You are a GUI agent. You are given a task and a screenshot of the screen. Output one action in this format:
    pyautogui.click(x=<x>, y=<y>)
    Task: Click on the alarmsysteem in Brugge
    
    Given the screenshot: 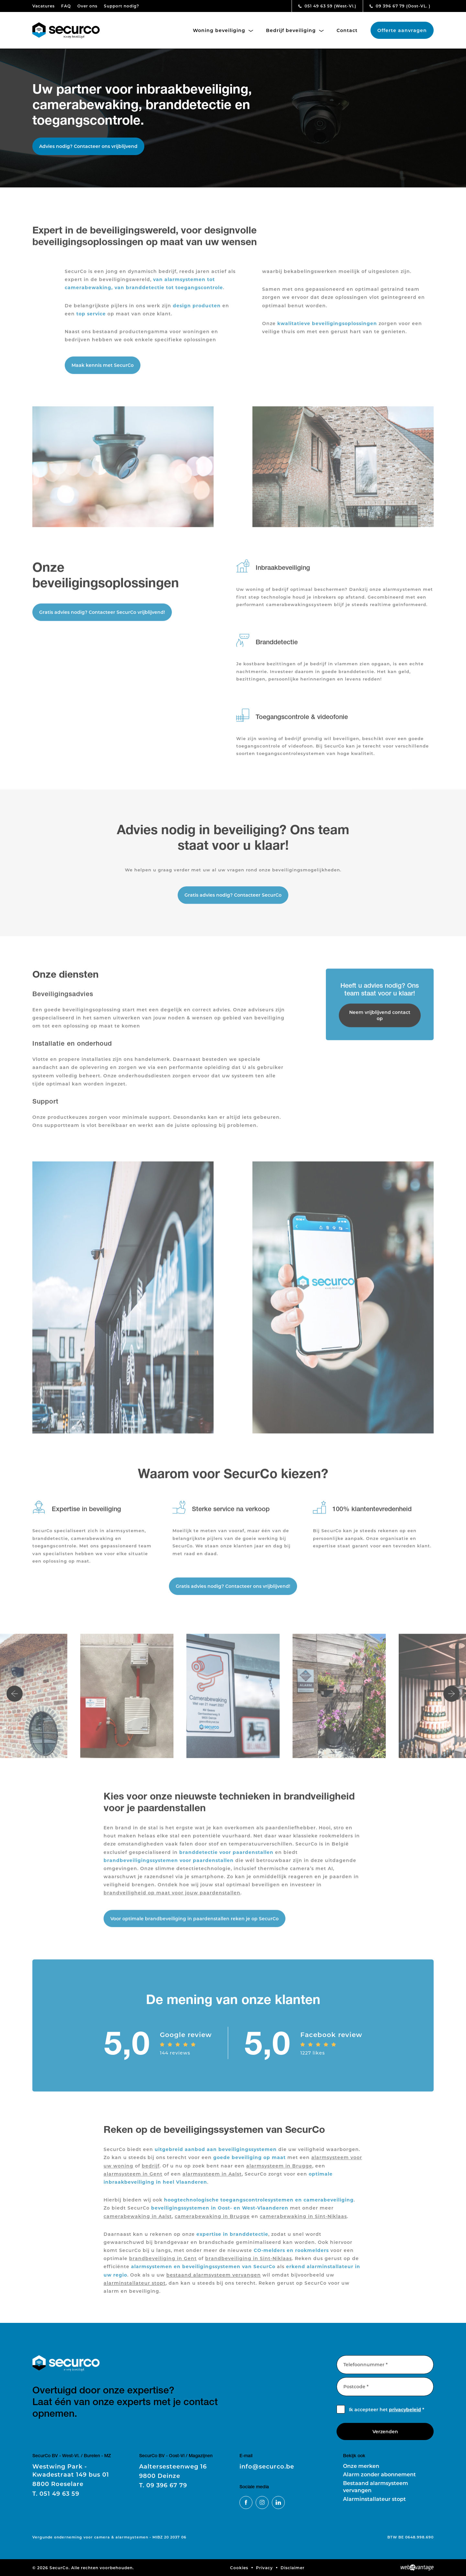 What is the action you would take?
    pyautogui.click(x=279, y=2173)
    